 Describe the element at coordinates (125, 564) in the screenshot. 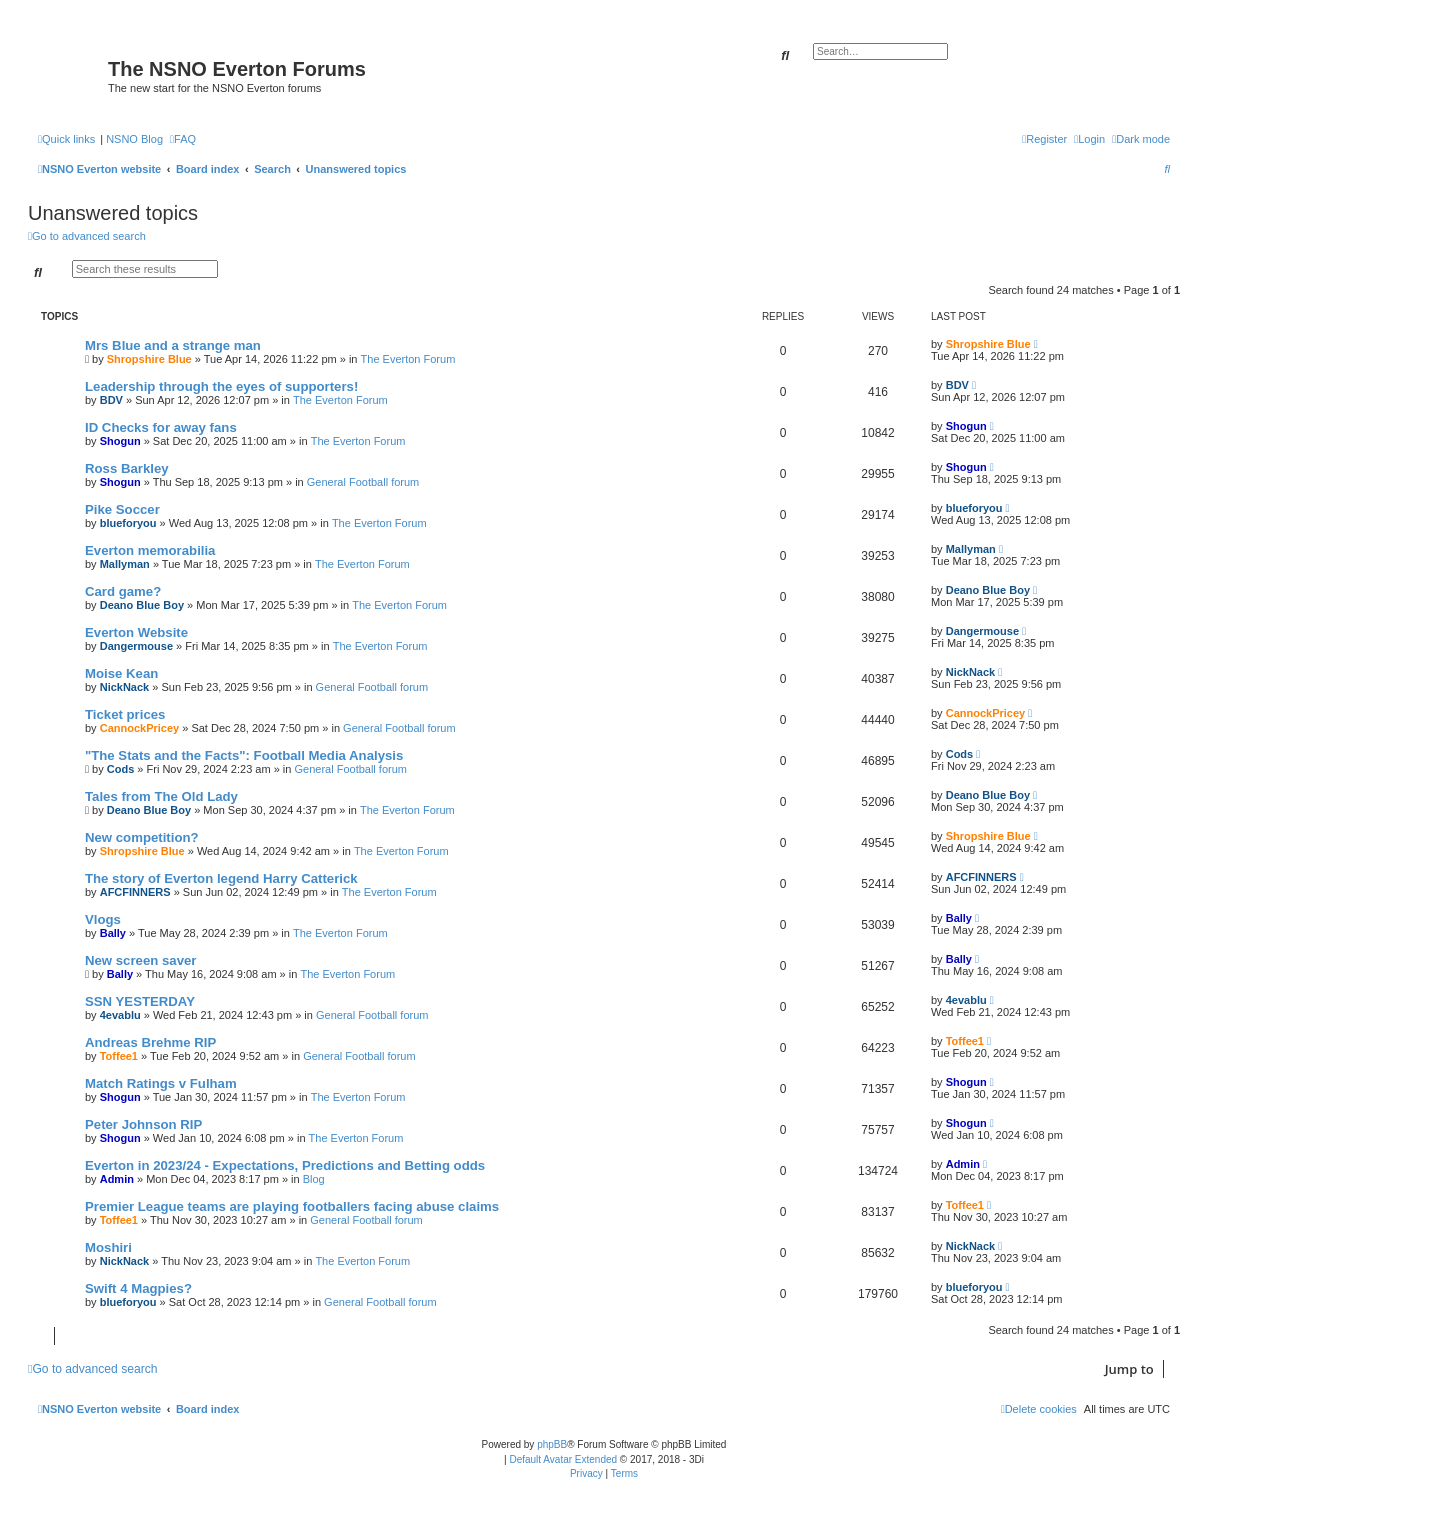

I see `Mallyman` at that location.